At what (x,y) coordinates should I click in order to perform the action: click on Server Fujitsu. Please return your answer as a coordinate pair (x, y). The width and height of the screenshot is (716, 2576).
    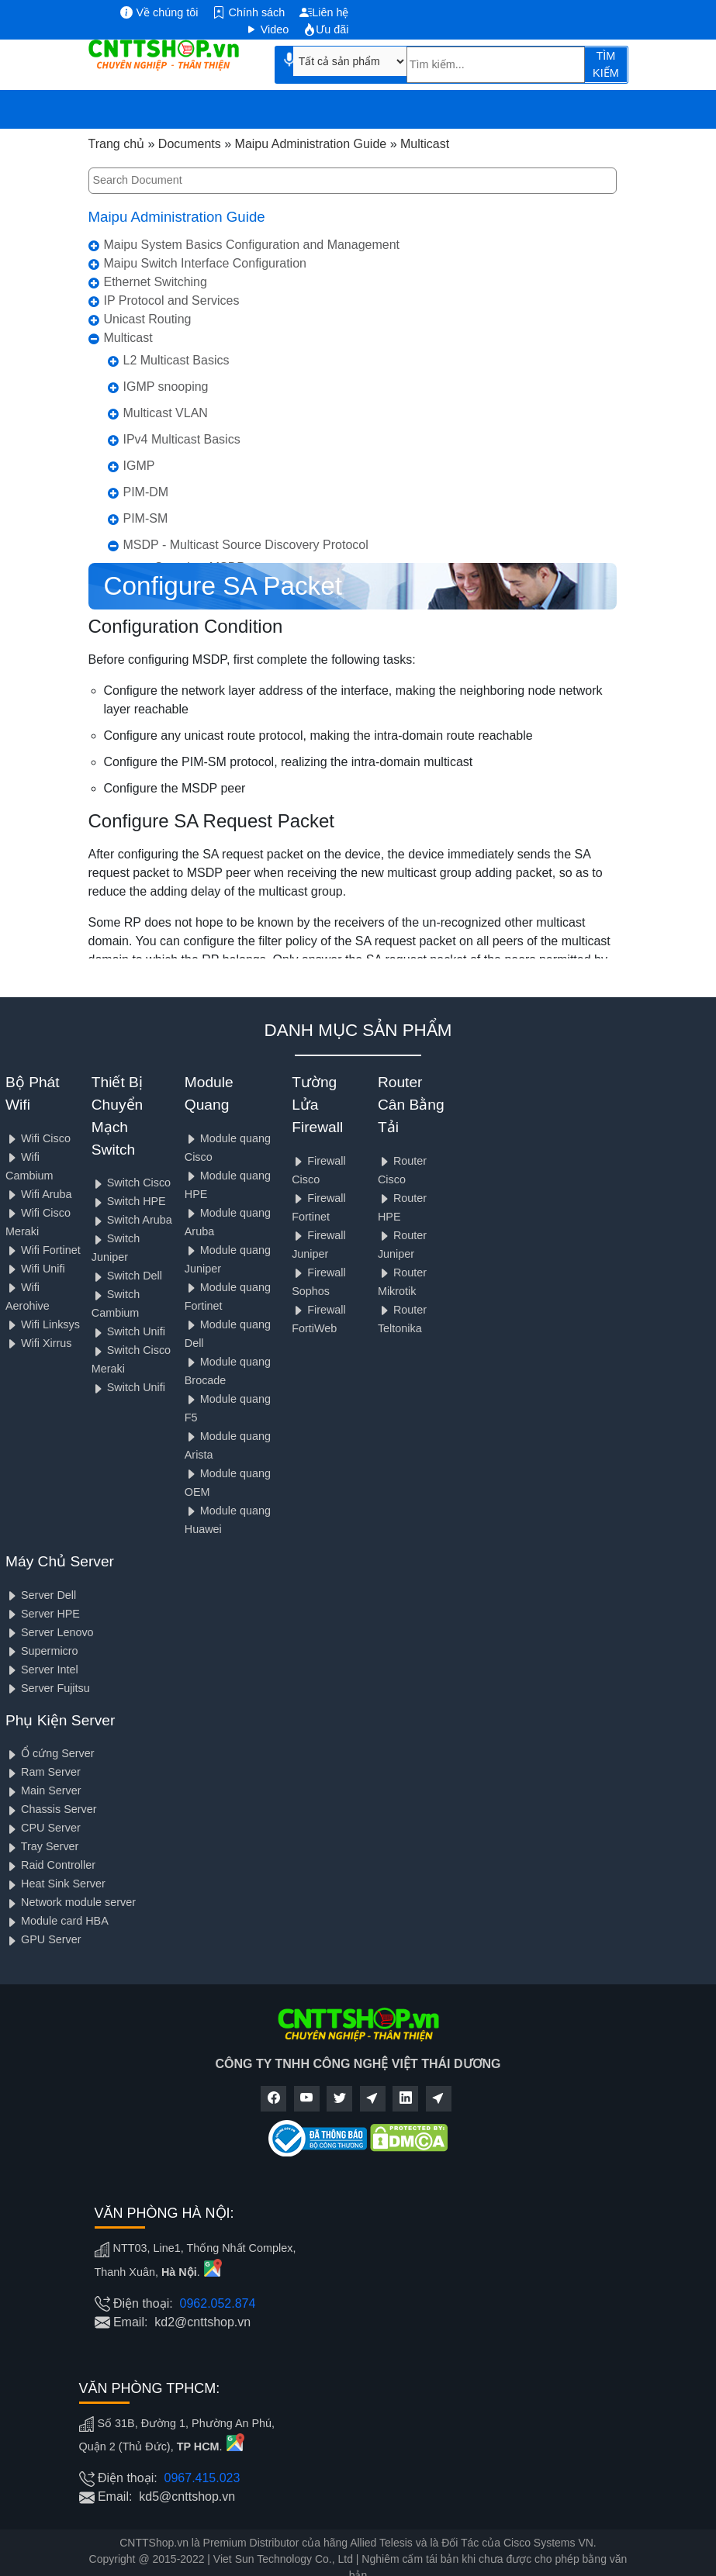
    Looking at the image, I should click on (47, 1688).